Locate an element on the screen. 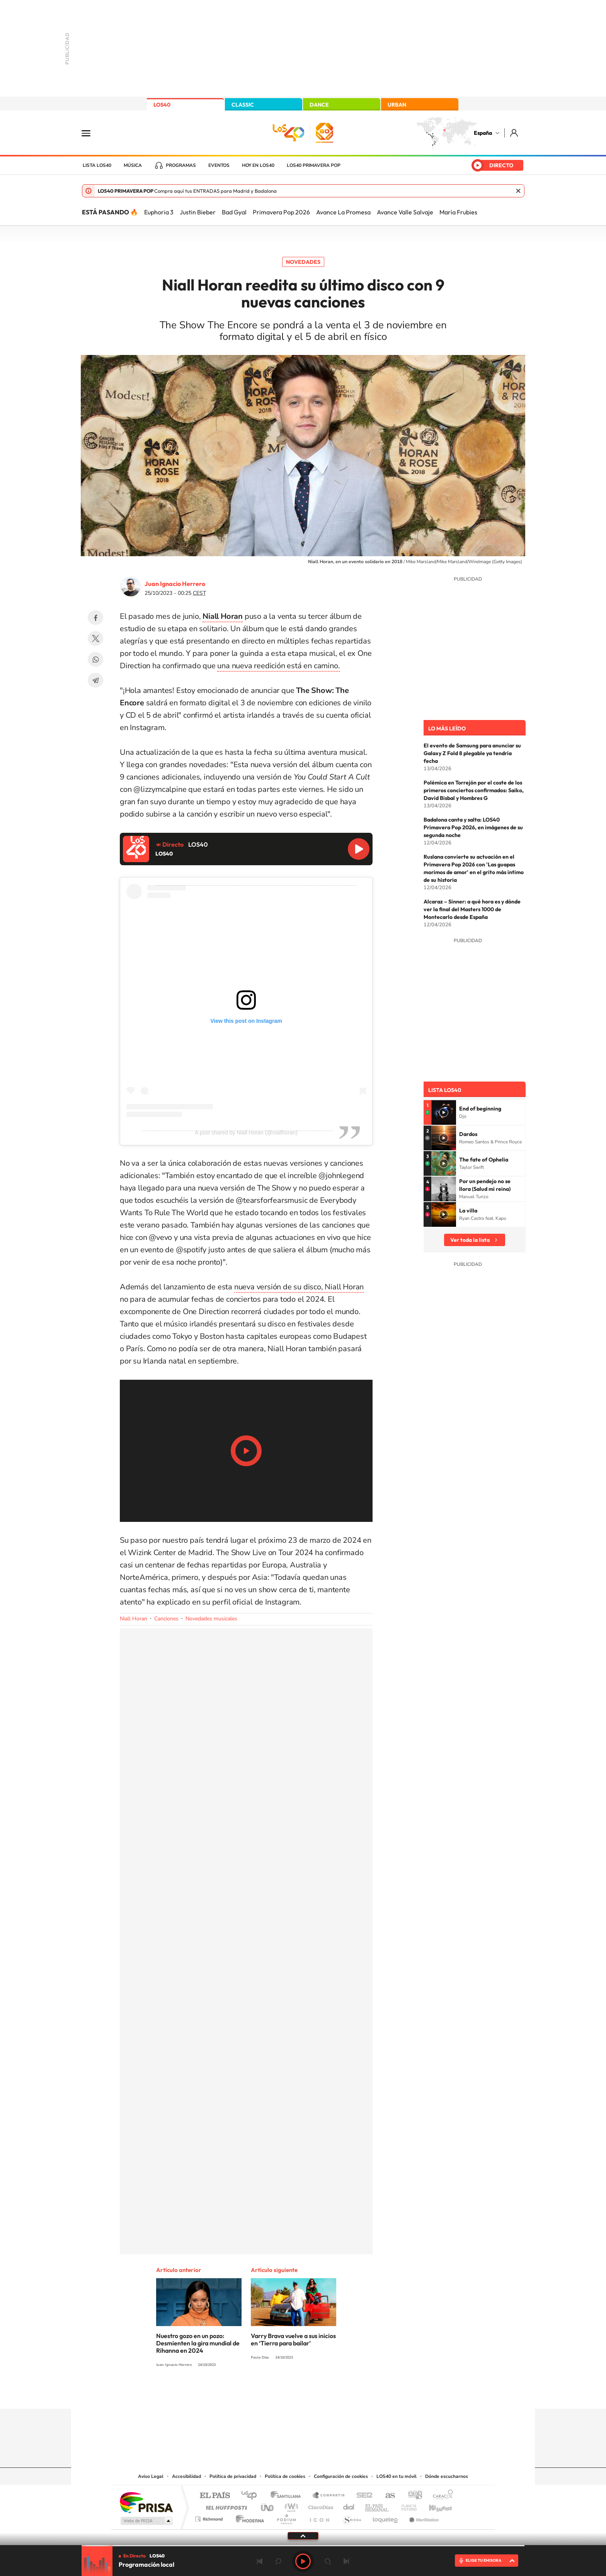 The image size is (606, 2576). Primavera Pop 2026 is located at coordinates (281, 212).